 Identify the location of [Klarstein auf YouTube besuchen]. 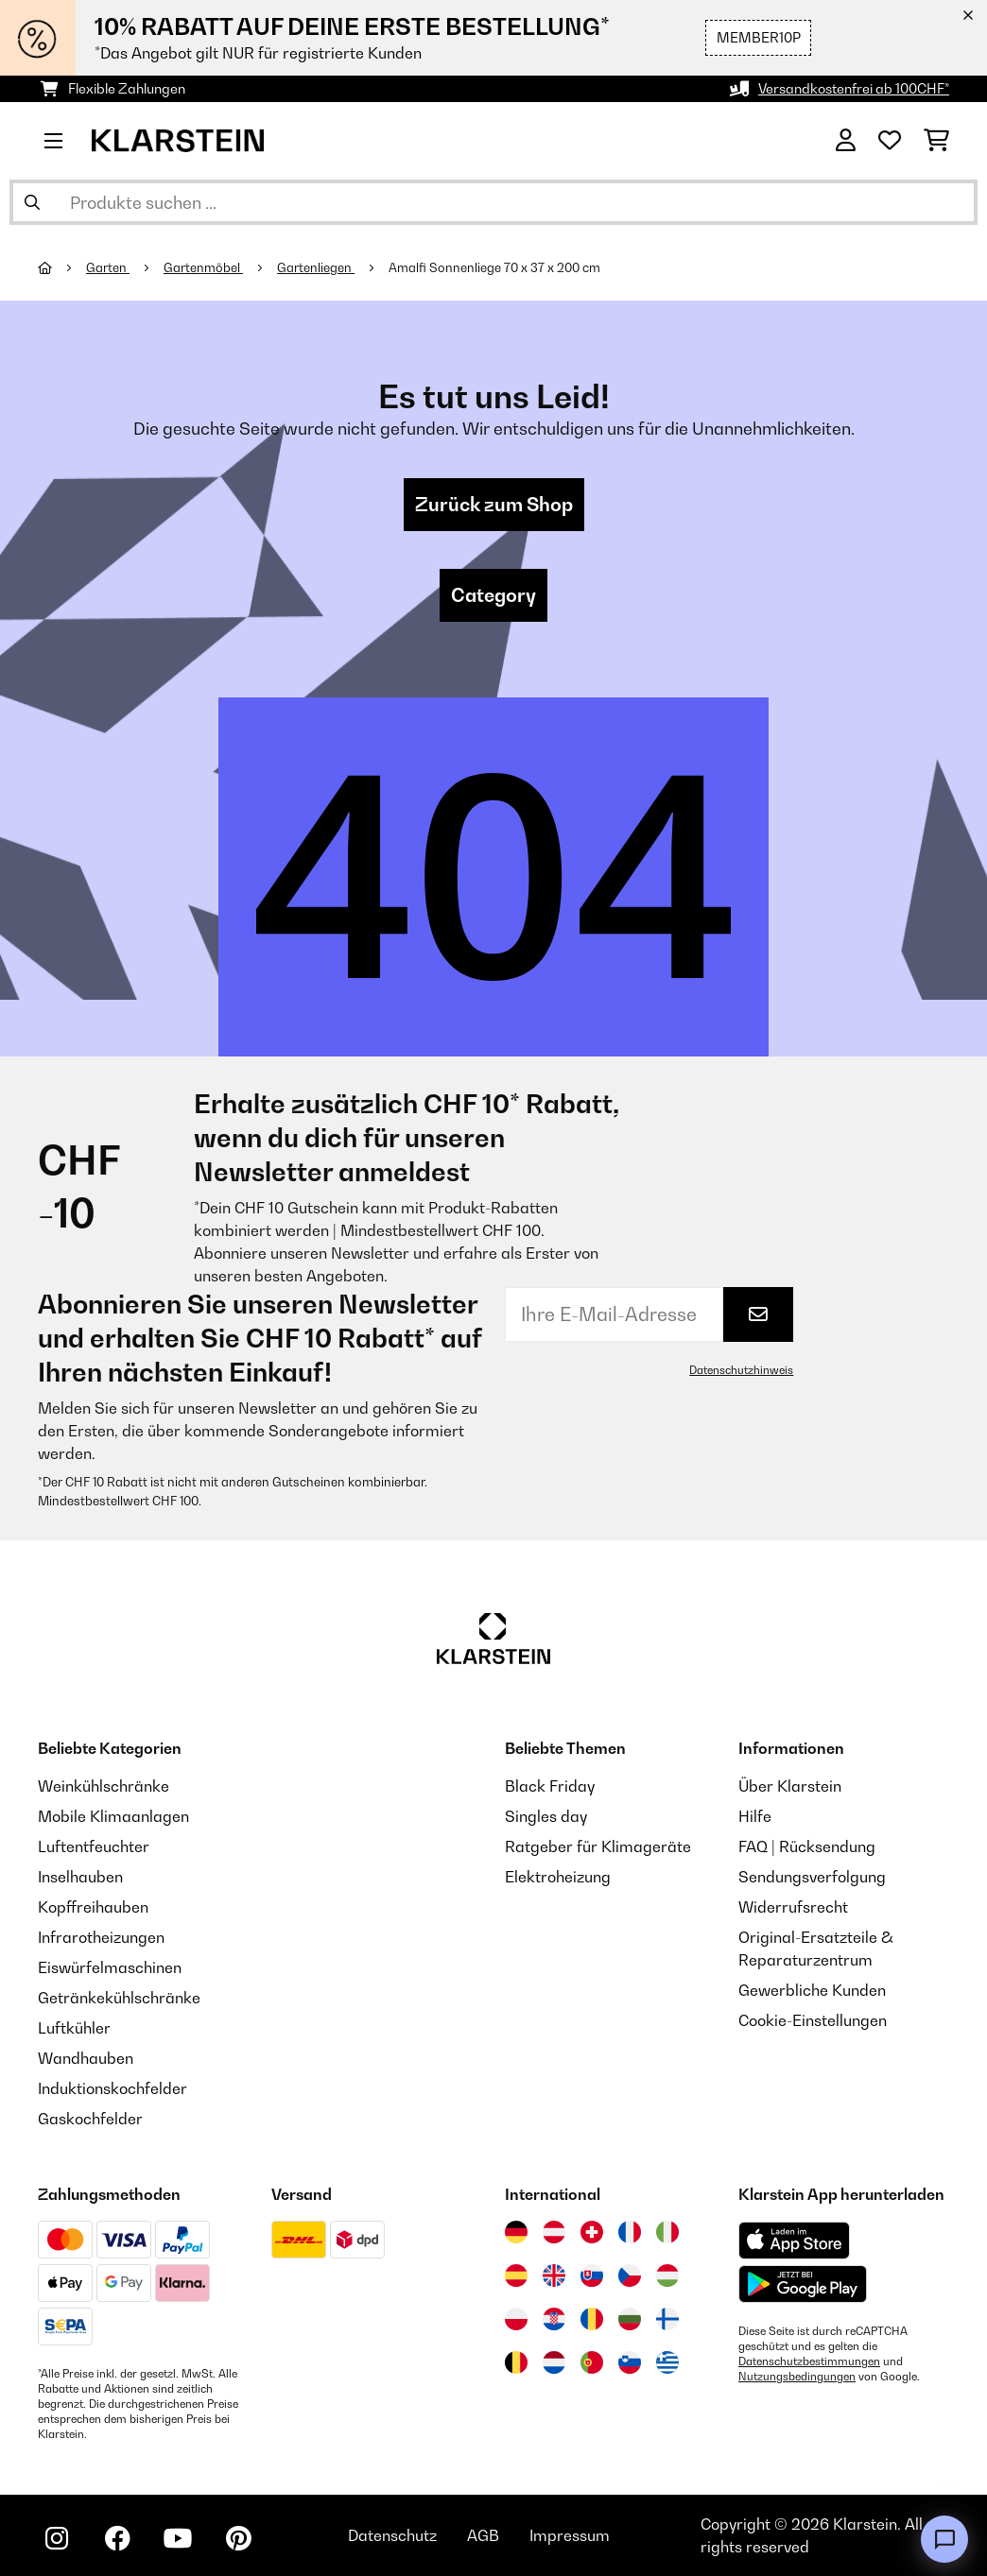
(178, 2538).